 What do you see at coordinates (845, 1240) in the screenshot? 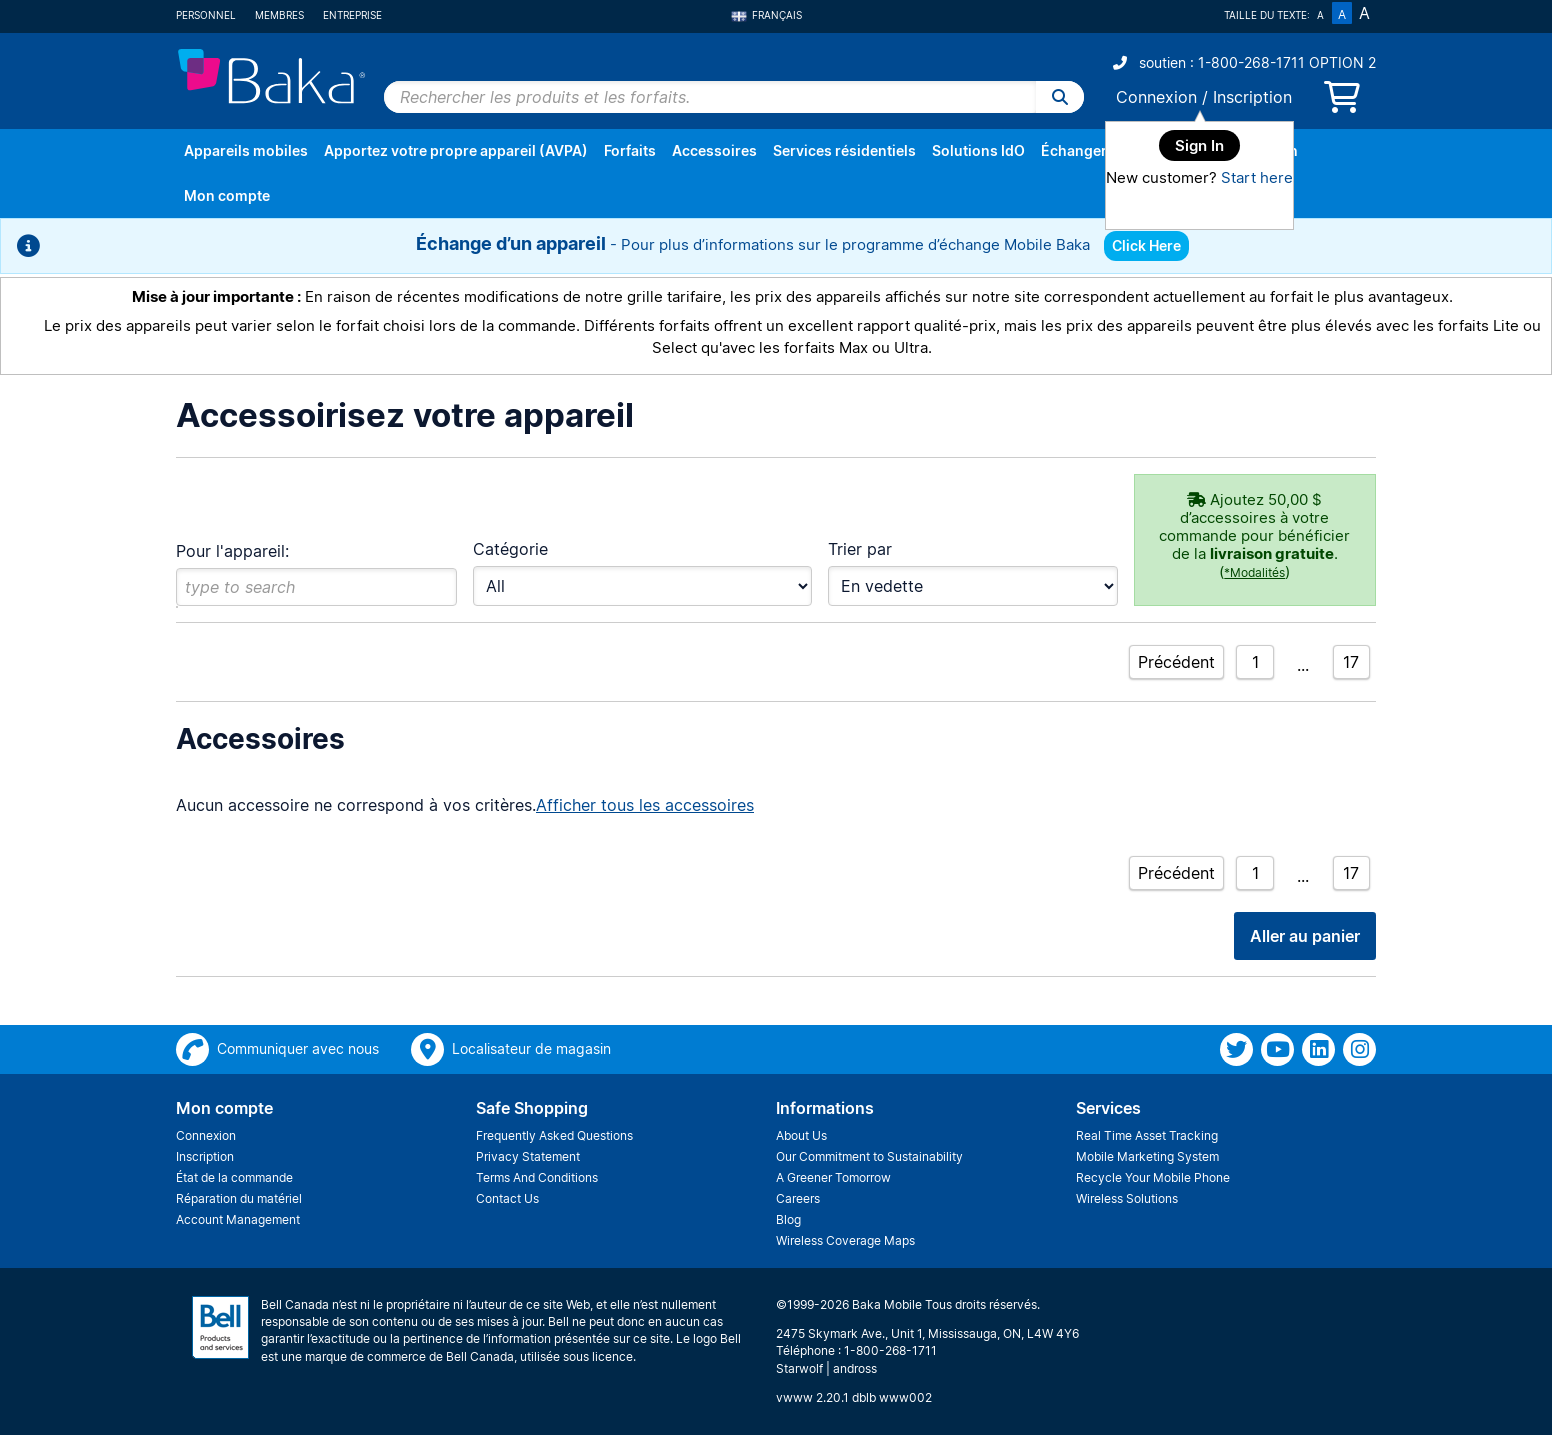
I see `Wireless Coverage Maps` at bounding box center [845, 1240].